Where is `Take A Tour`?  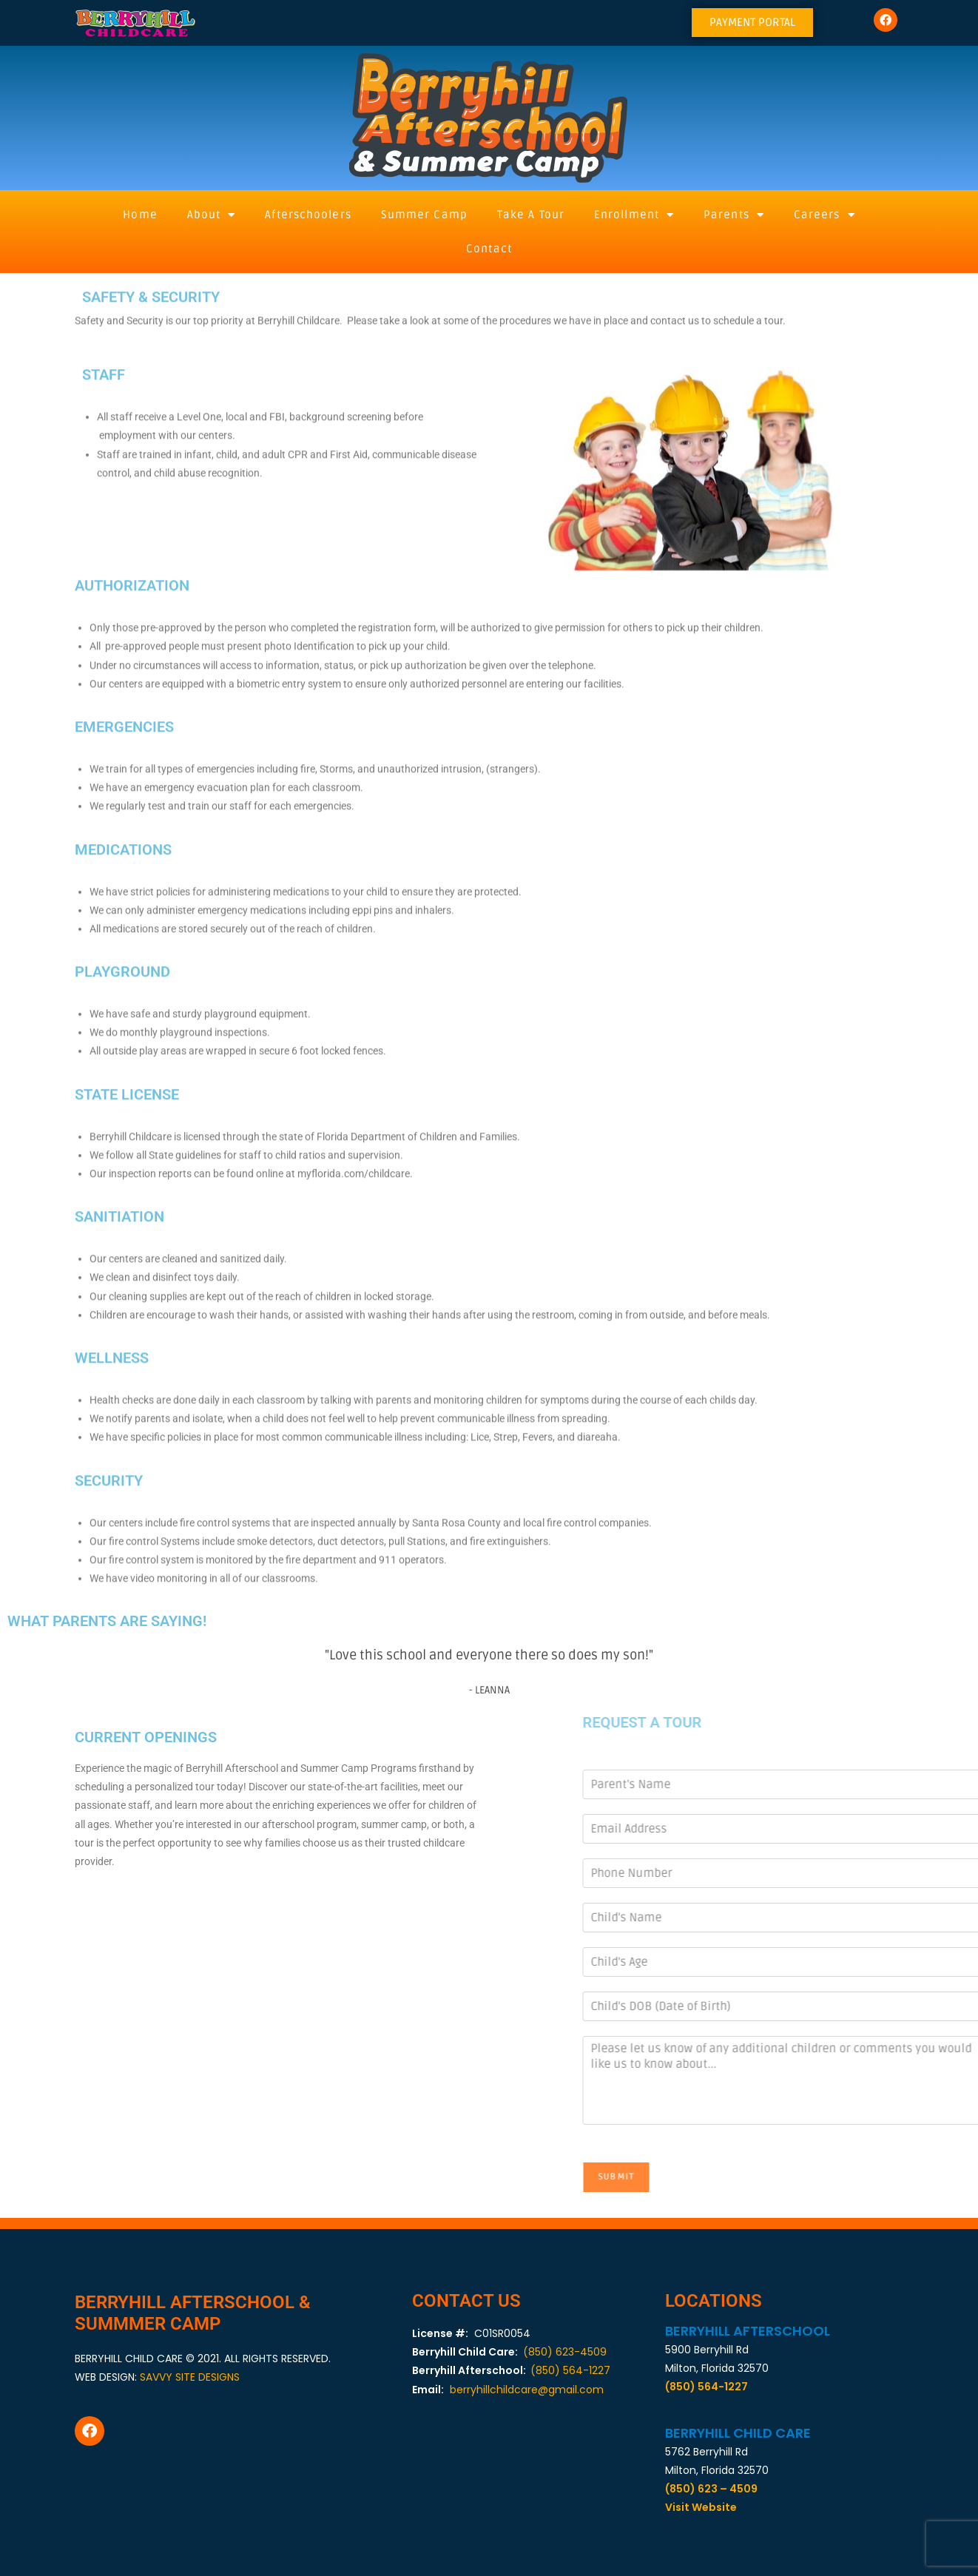
Take A Tour is located at coordinates (530, 214).